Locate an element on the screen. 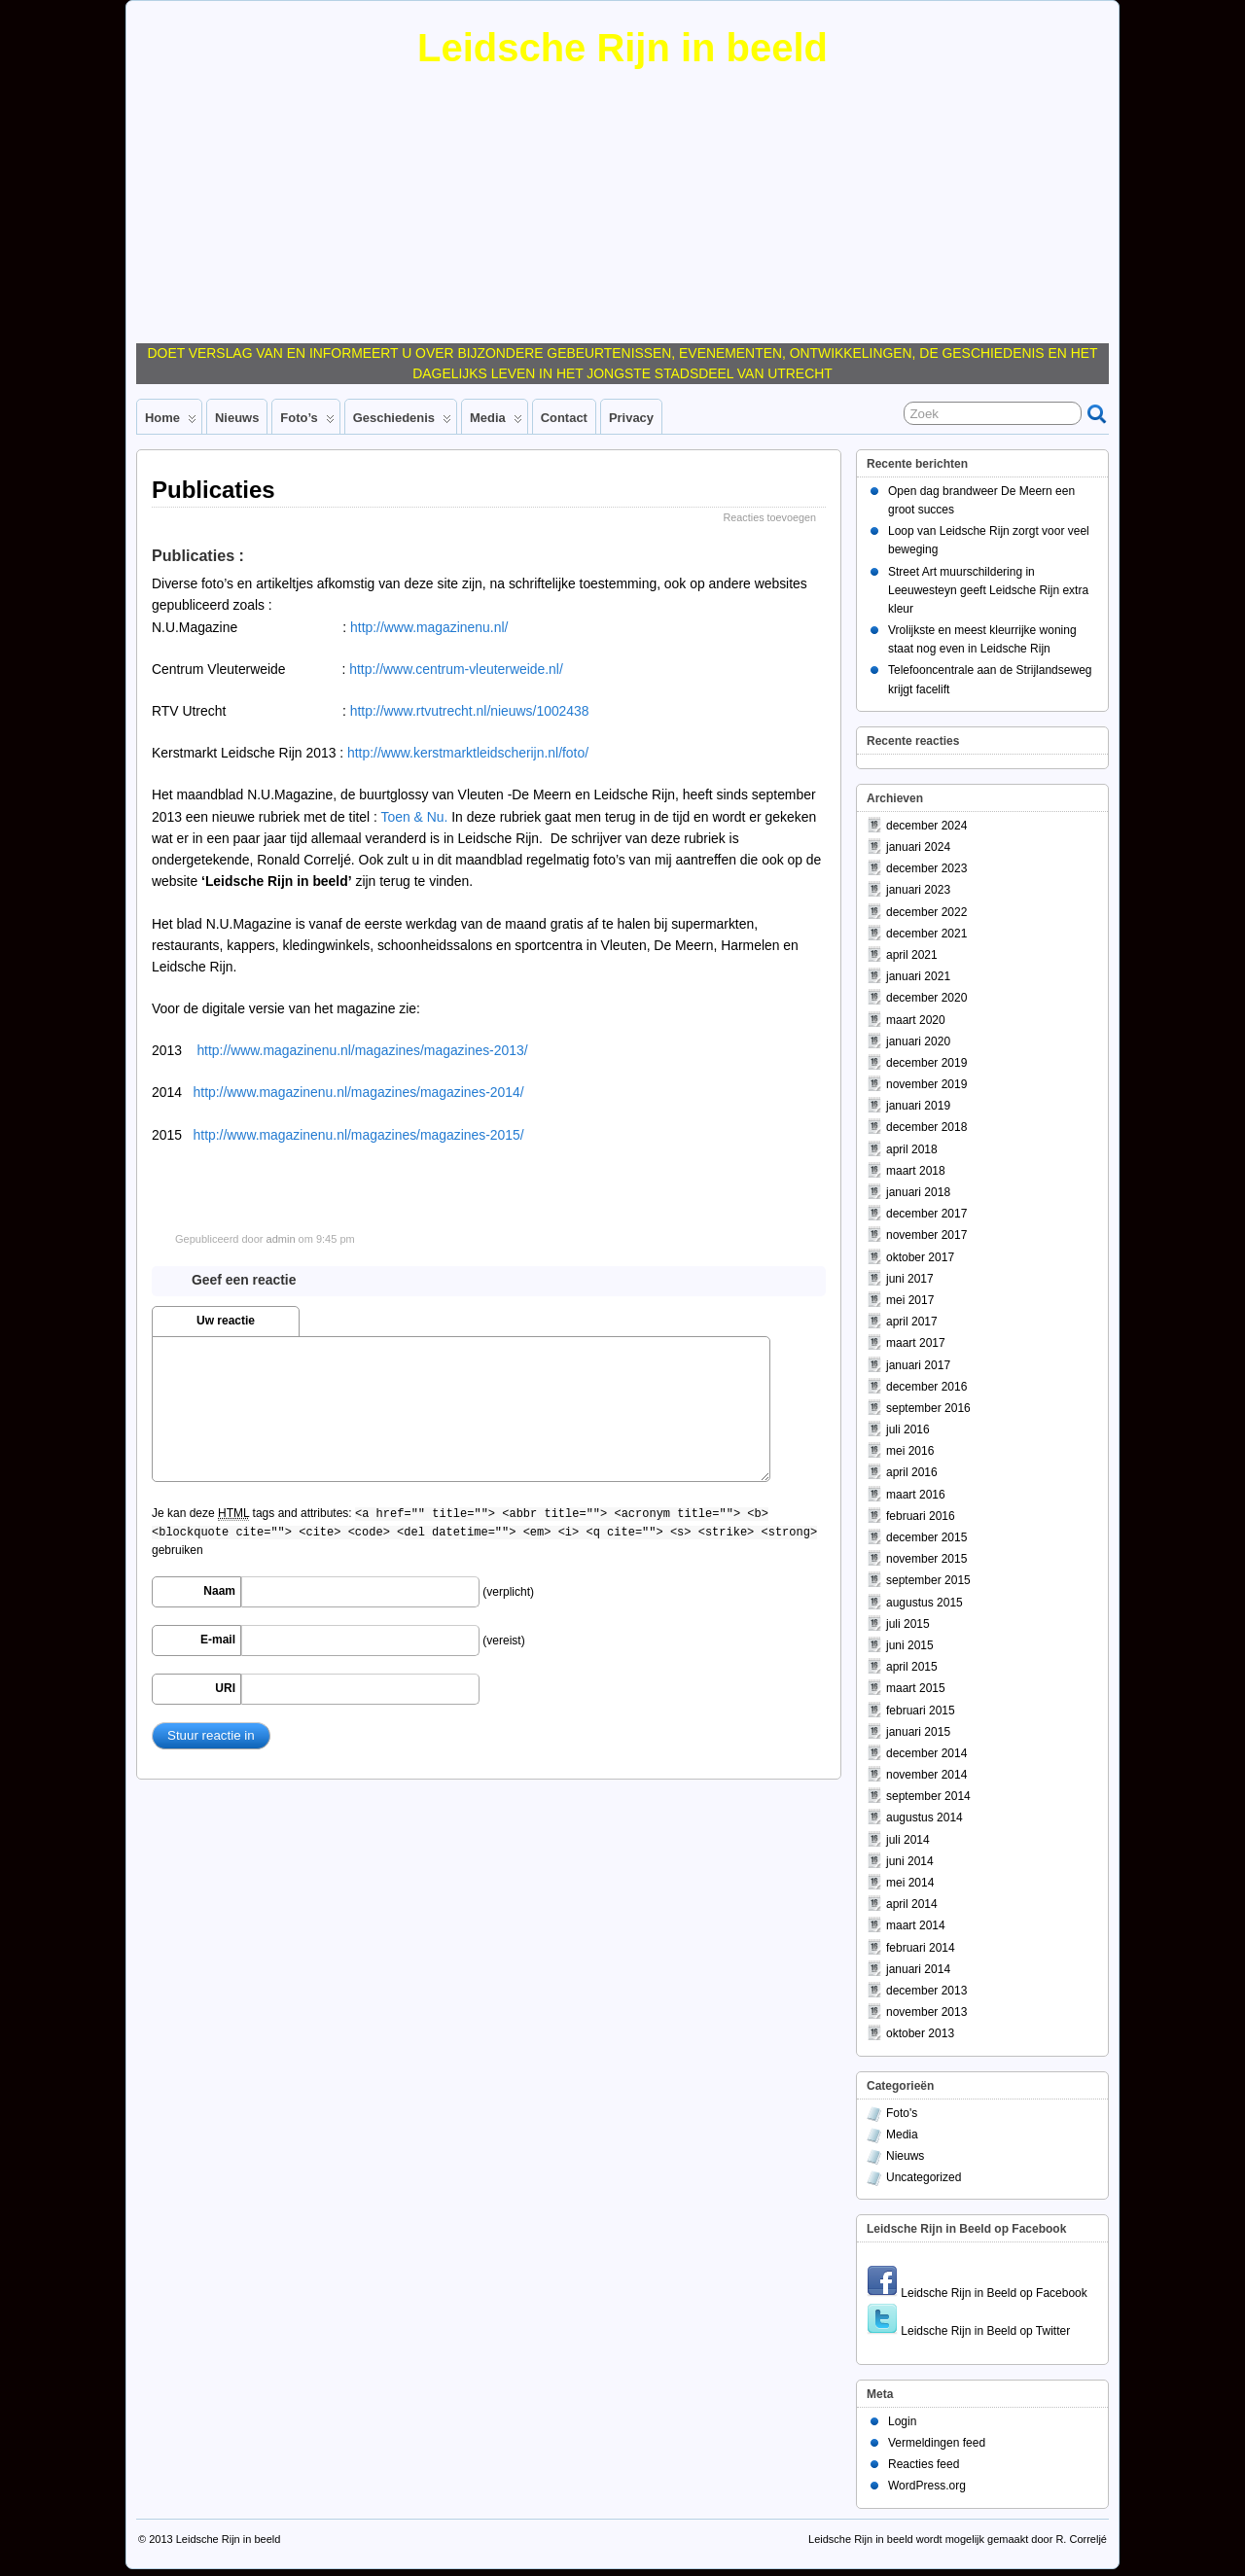 The height and width of the screenshot is (2576, 1245). januari 2021 is located at coordinates (918, 976).